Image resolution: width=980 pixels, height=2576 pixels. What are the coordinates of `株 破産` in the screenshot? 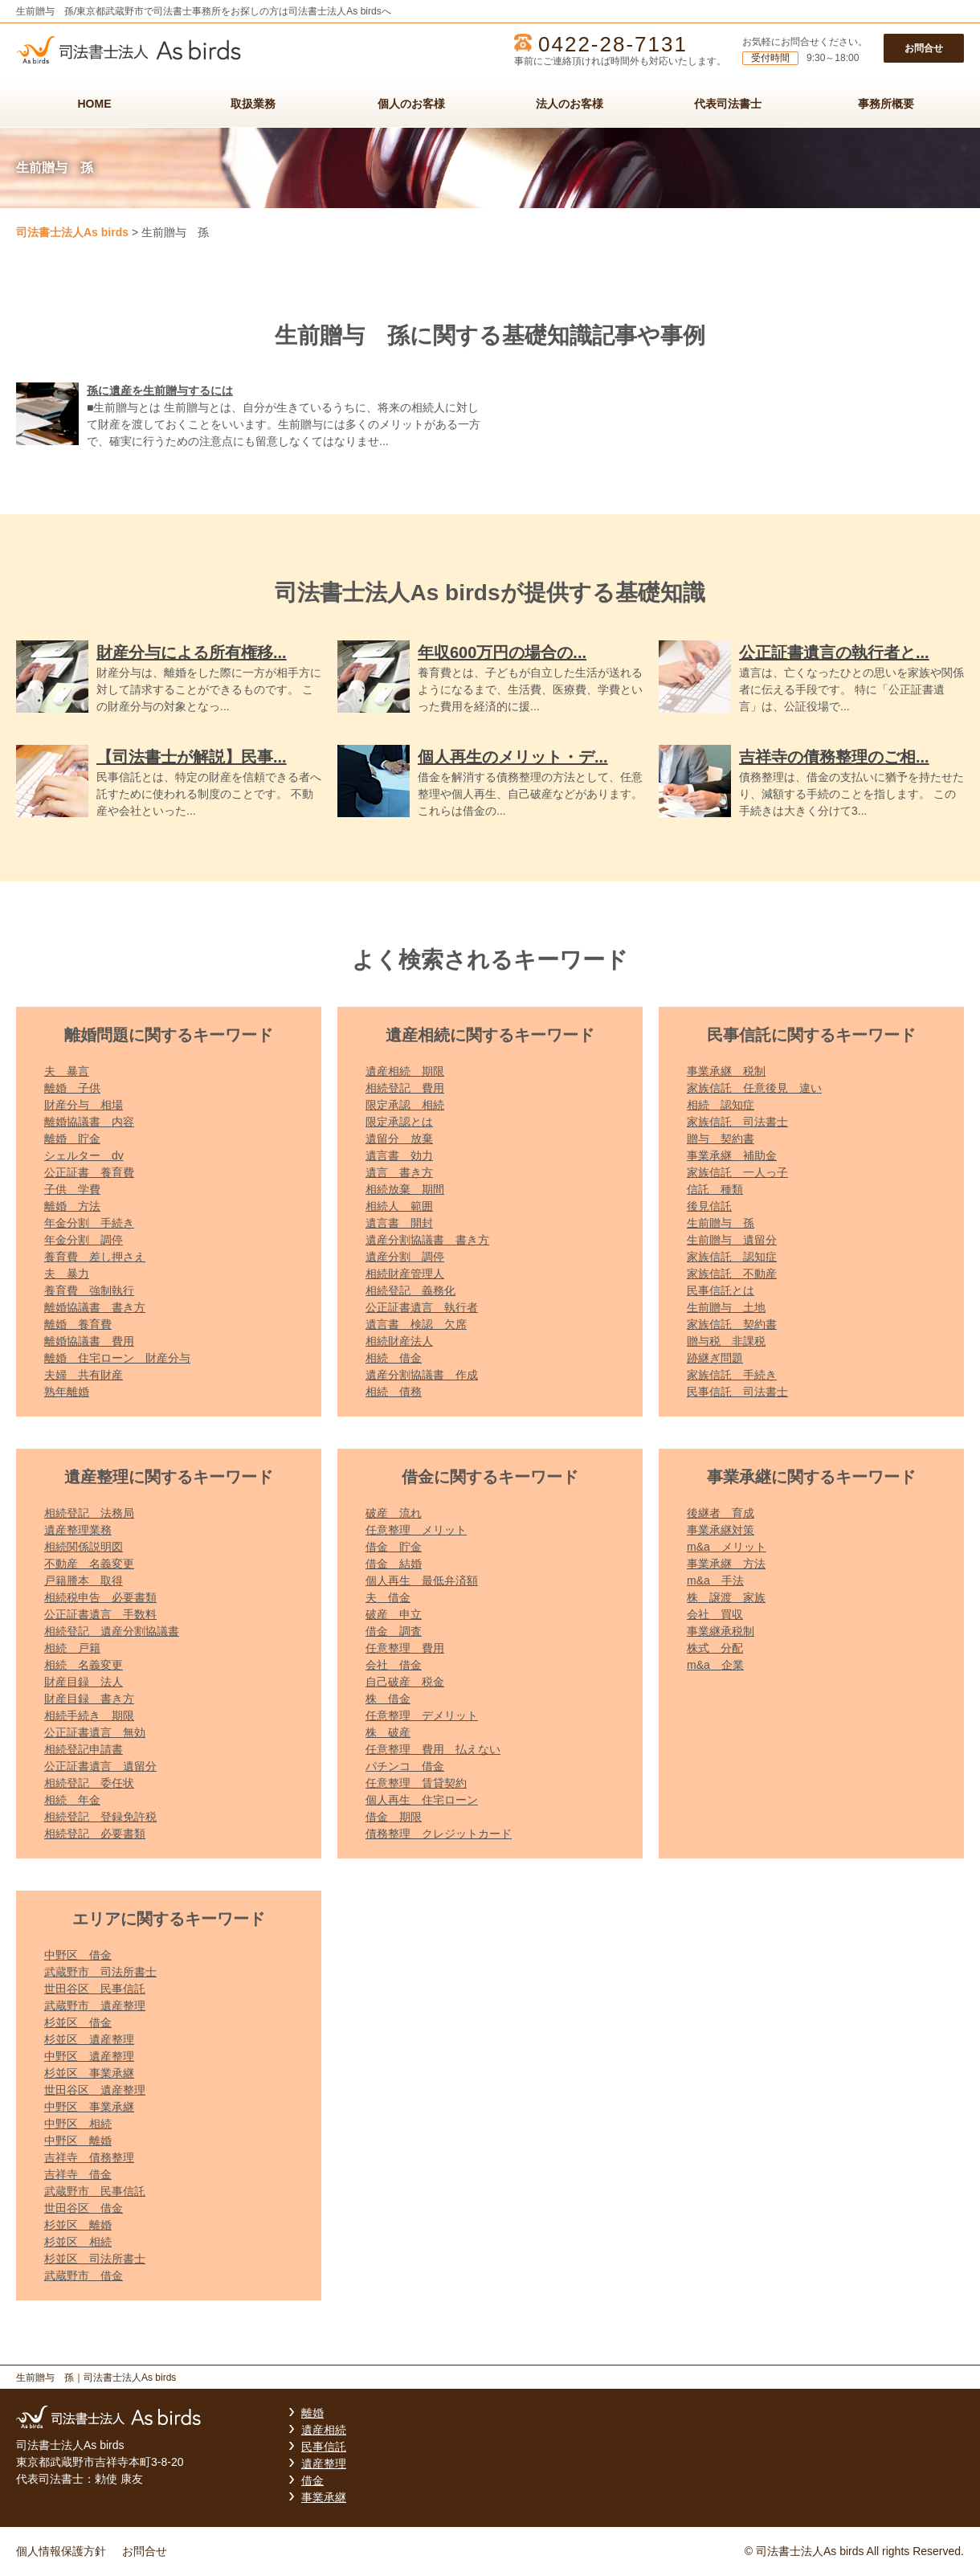 It's located at (387, 1732).